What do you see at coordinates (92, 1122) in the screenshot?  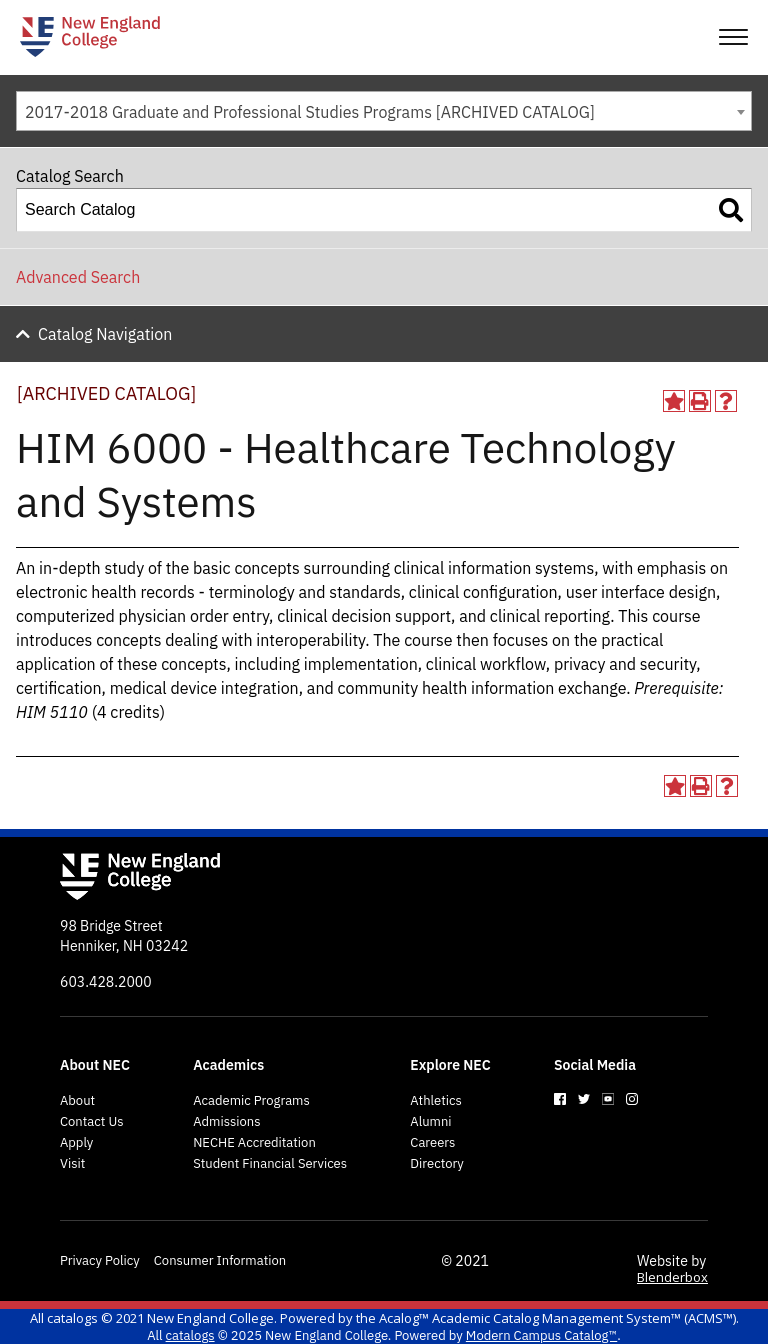 I see `Contact Us` at bounding box center [92, 1122].